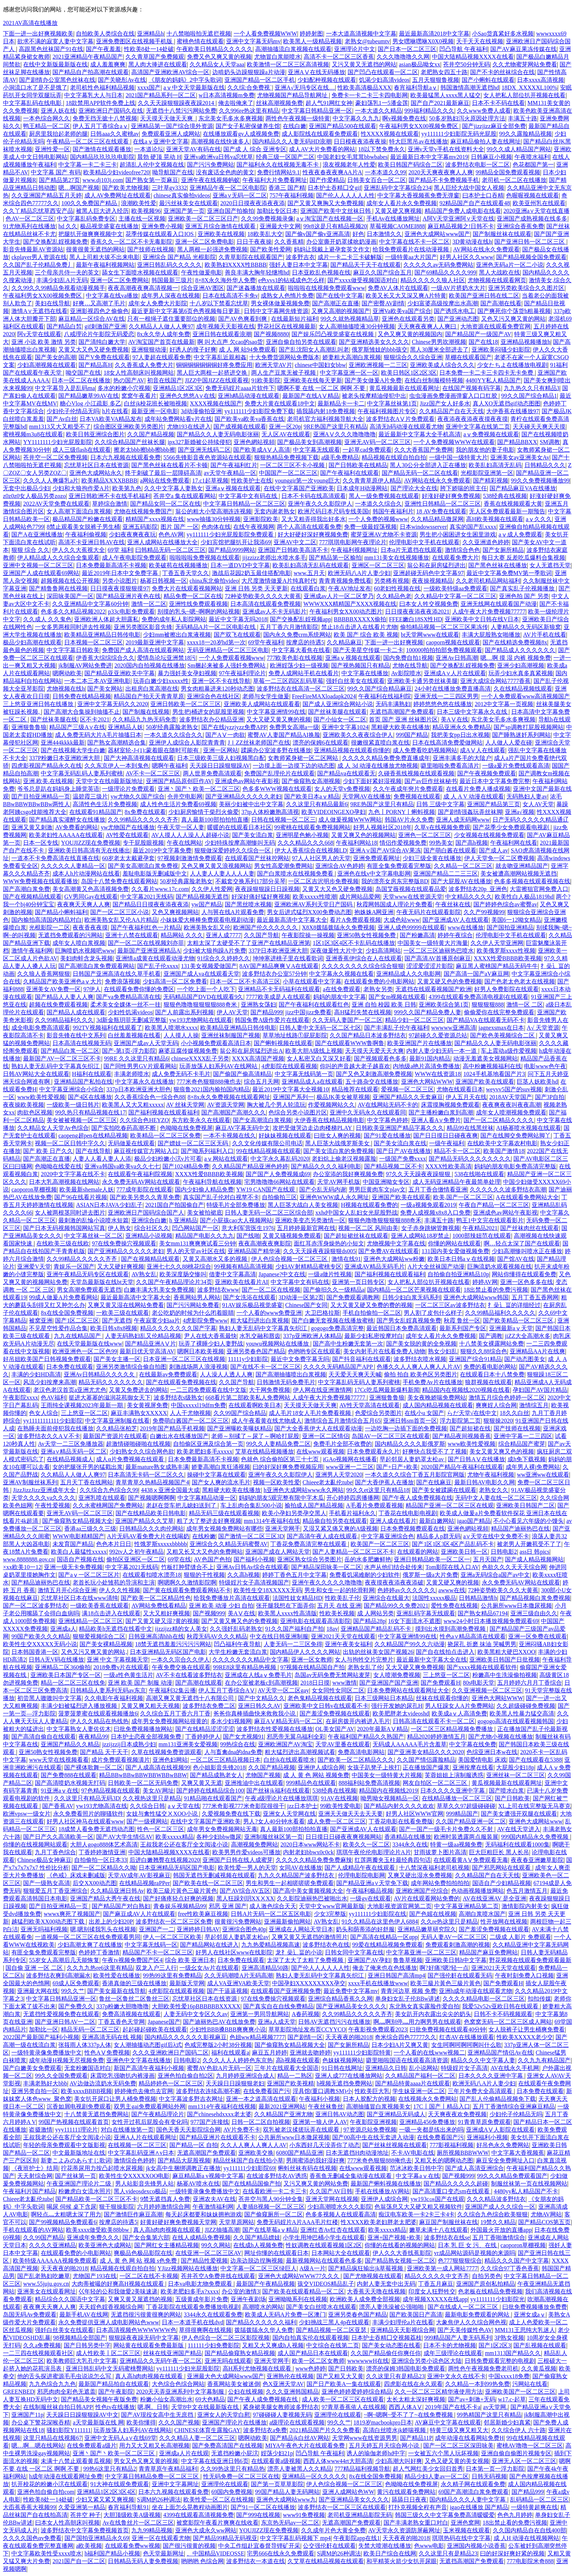 The width and height of the screenshot is (575, 2576). Describe the element at coordinates (434, 1451) in the screenshot. I see `好爽快点我受不了了视频` at that location.